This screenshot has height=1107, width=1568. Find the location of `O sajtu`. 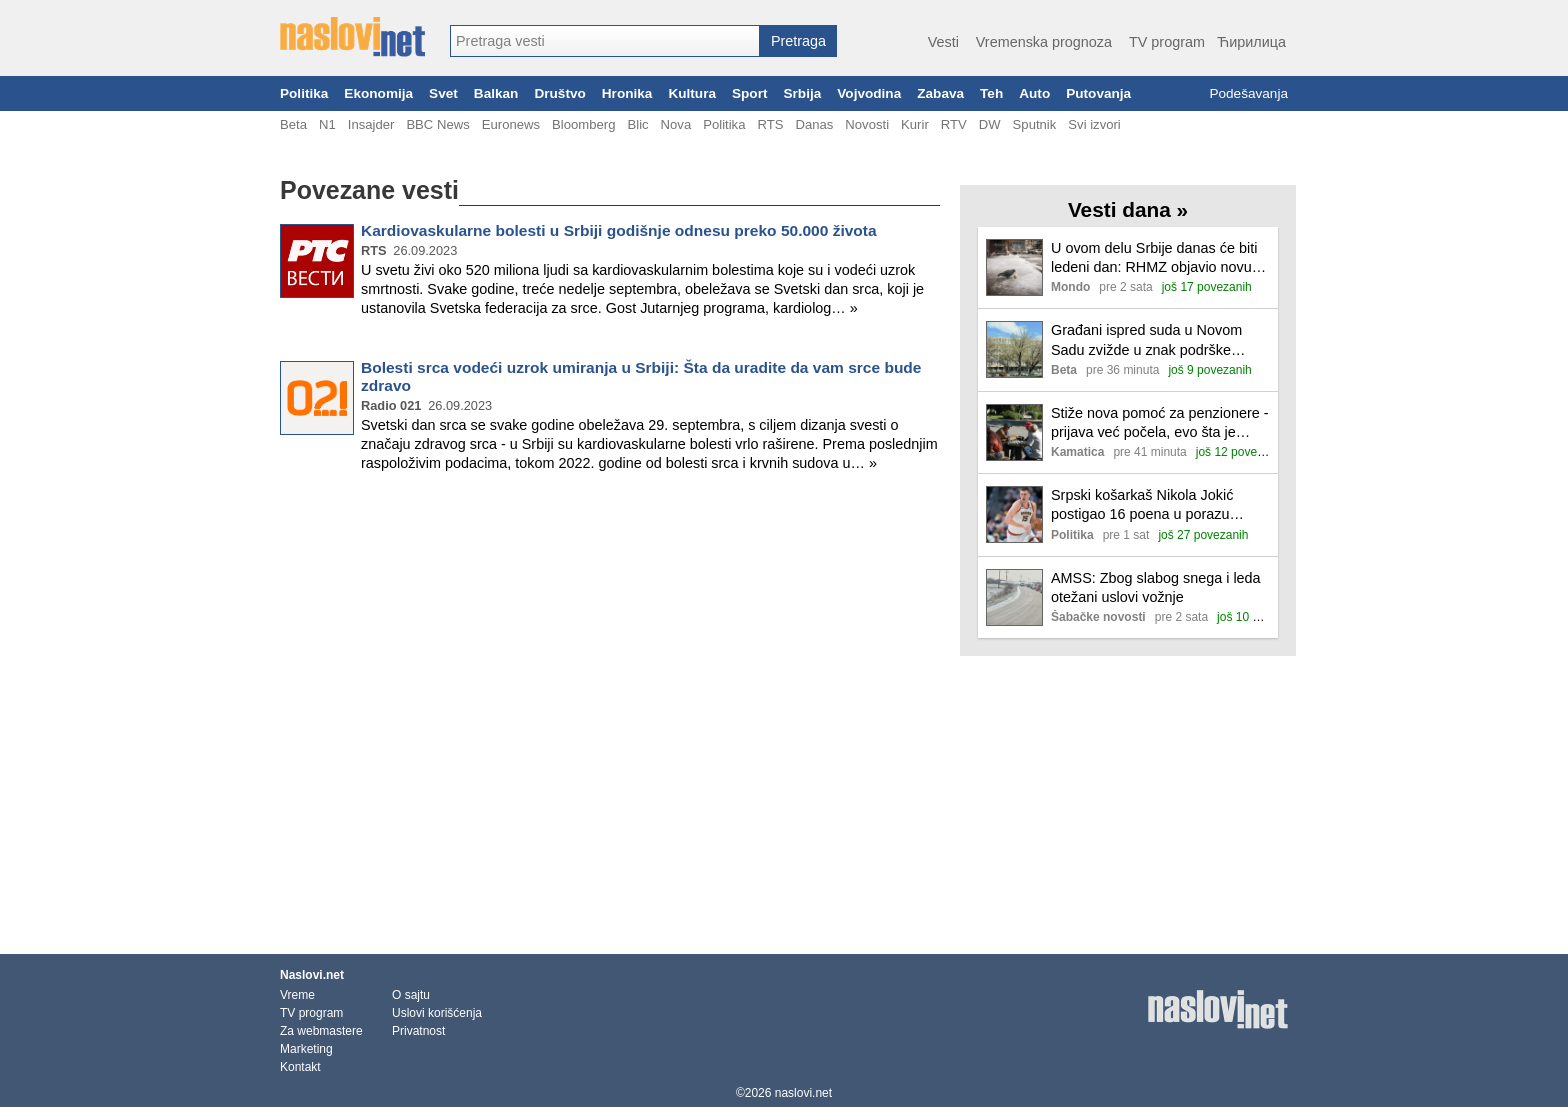

O sajtu is located at coordinates (411, 995).